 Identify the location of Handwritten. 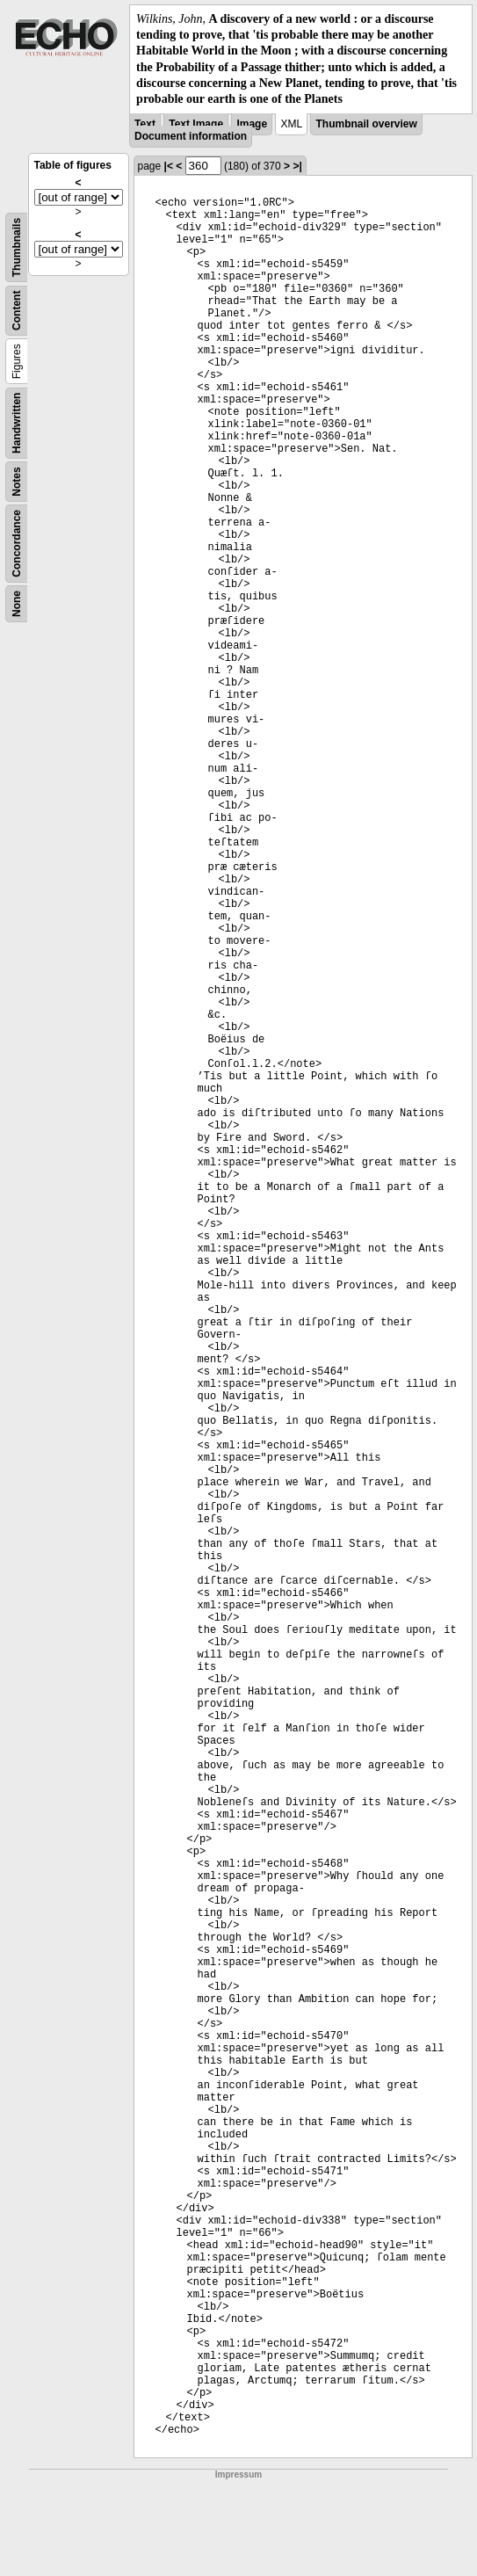
(17, 423).